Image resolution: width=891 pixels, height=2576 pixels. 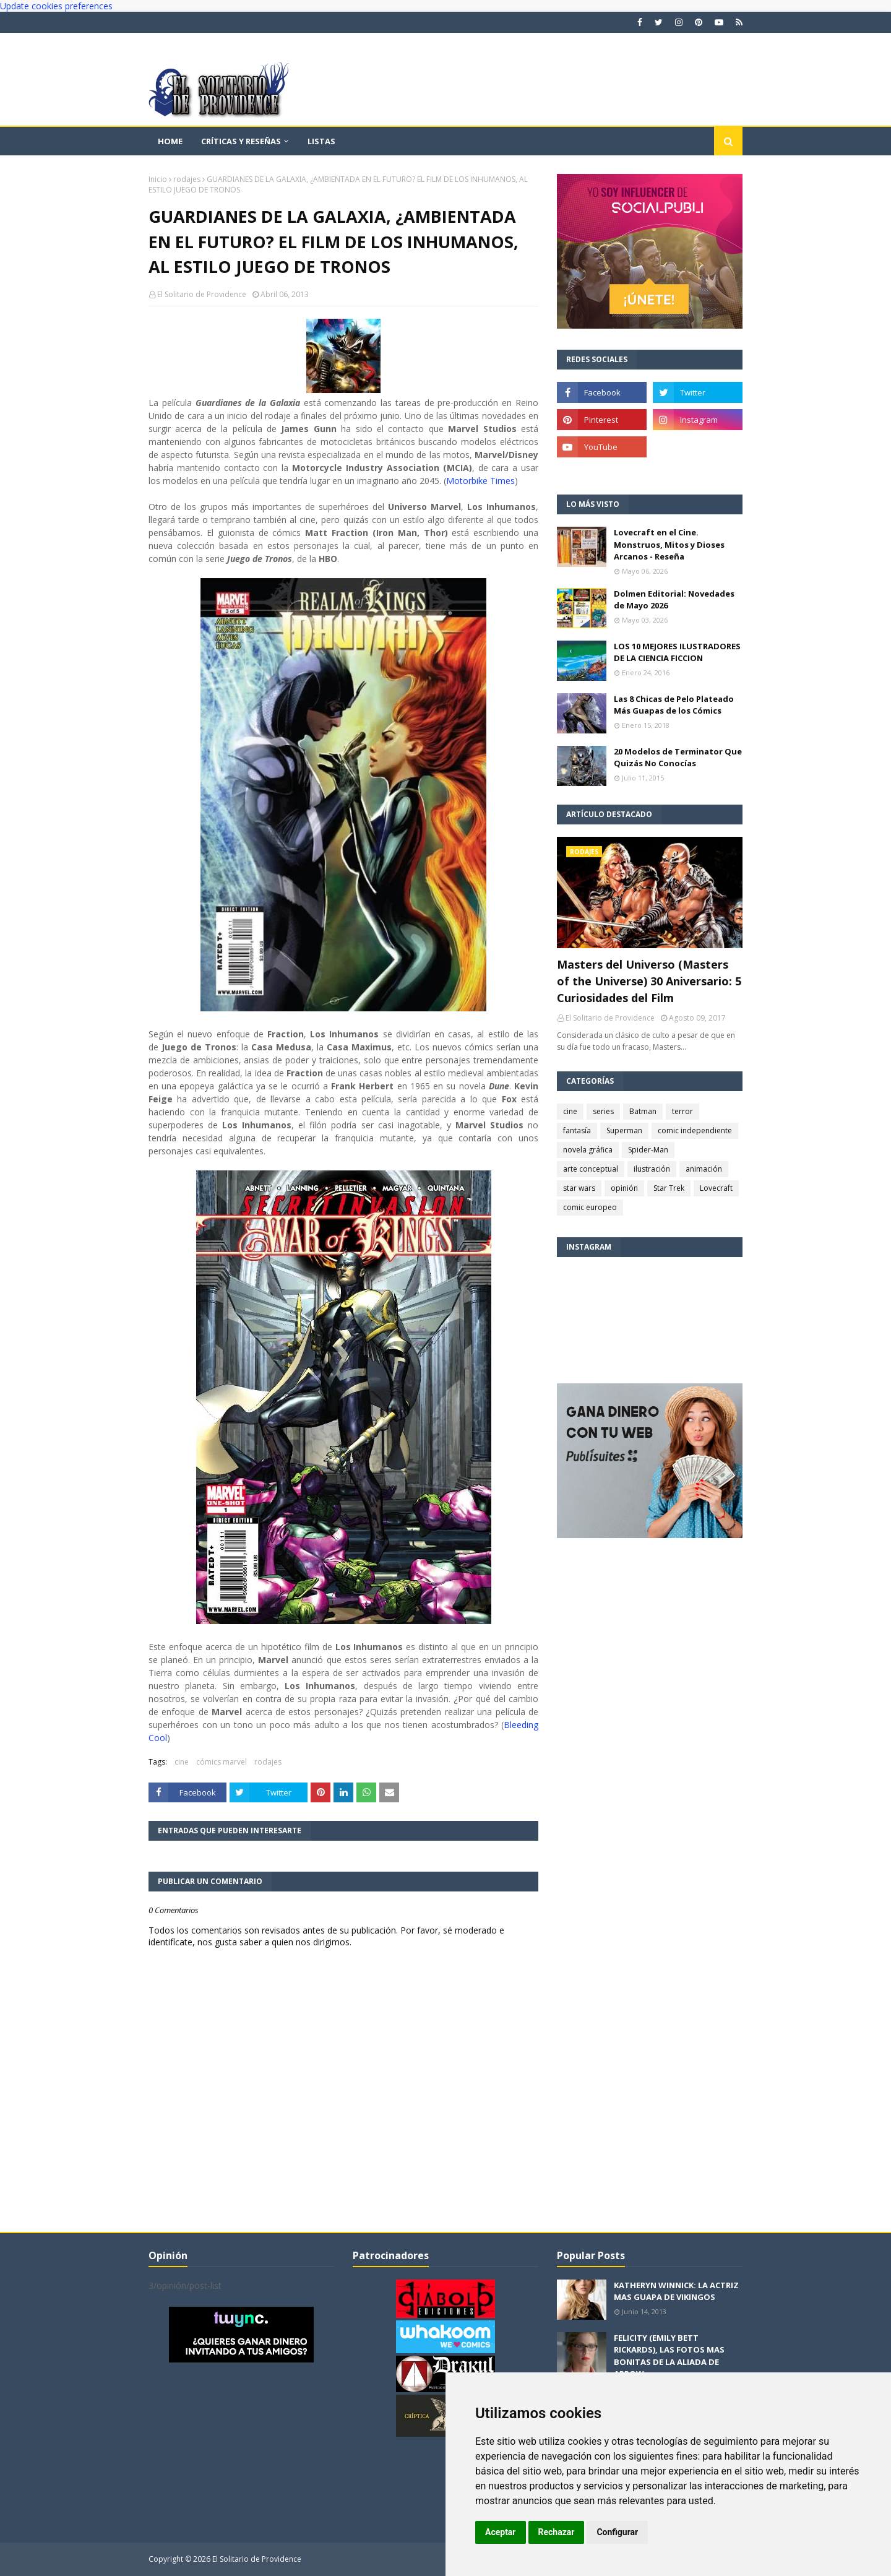 I want to click on novela gráfica, so click(x=588, y=1149).